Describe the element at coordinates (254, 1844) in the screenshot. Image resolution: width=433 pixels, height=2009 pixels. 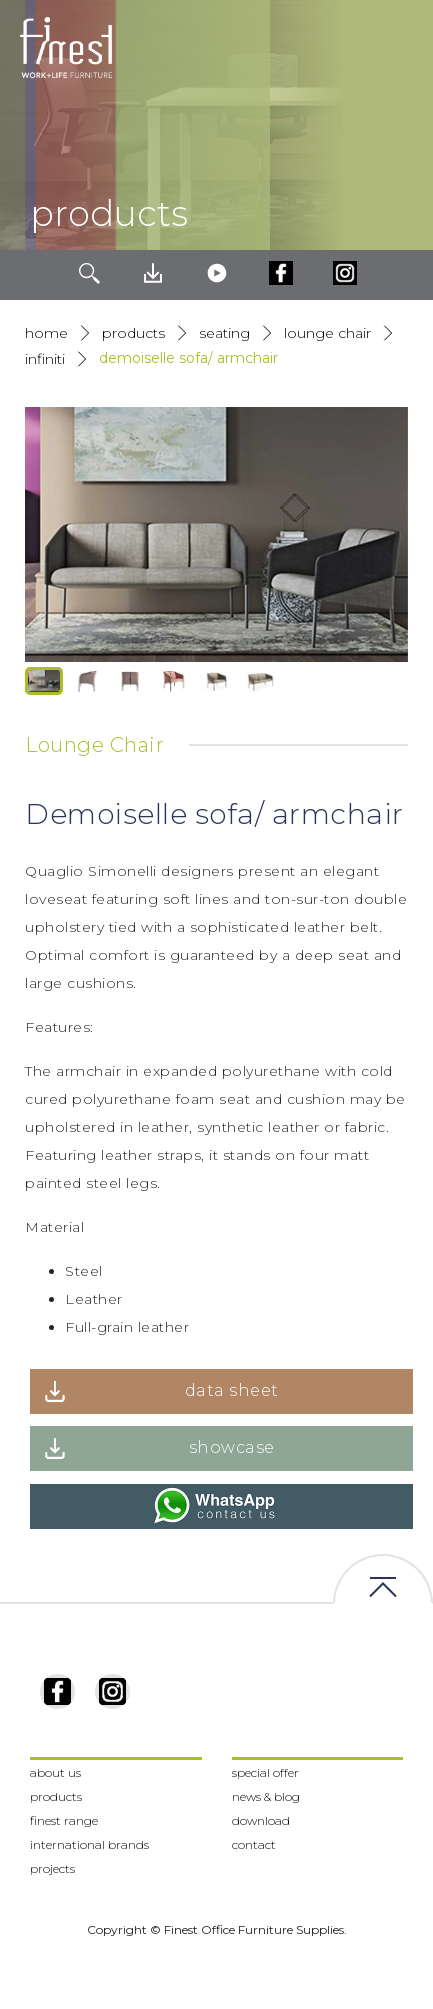
I see `contact` at that location.